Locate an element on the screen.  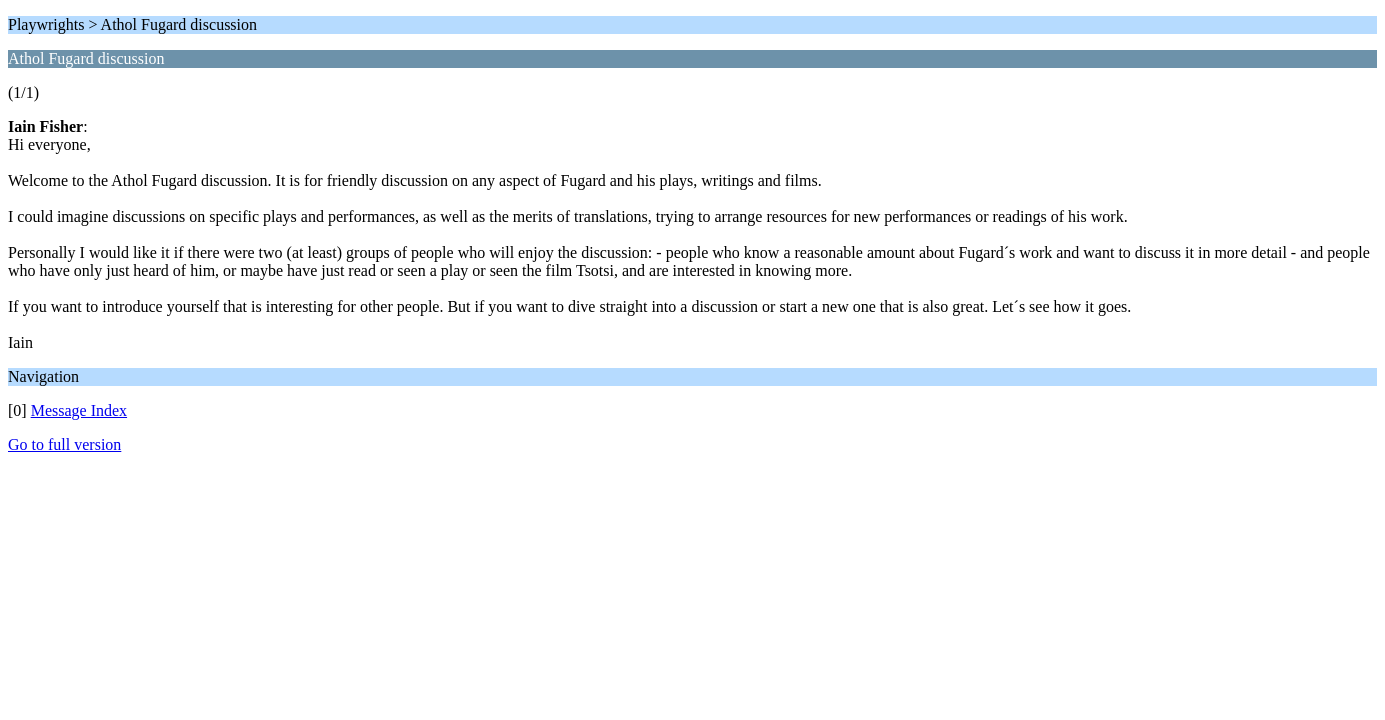
Go to full version is located at coordinates (64, 444).